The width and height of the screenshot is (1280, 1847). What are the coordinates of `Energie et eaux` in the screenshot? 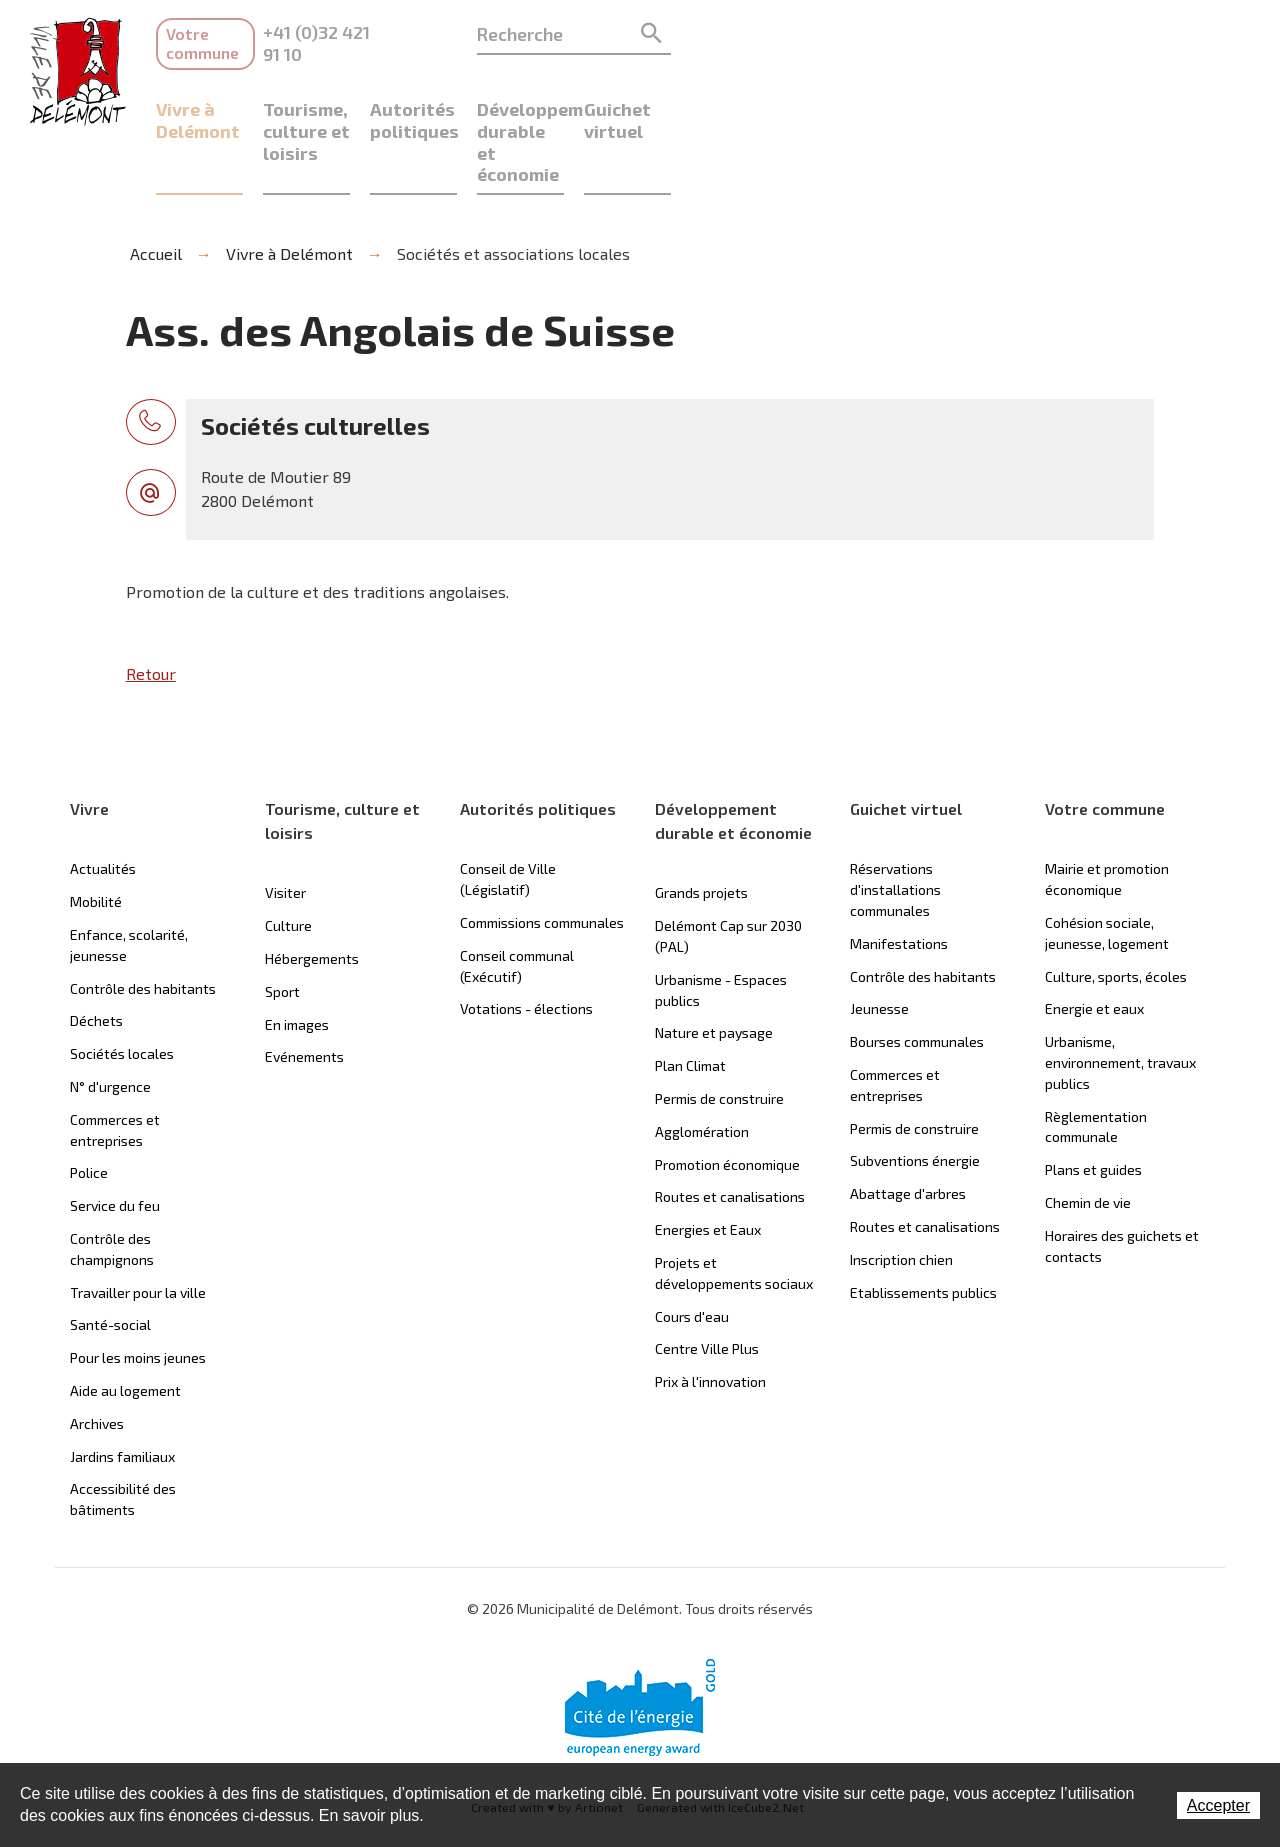 It's located at (1094, 946).